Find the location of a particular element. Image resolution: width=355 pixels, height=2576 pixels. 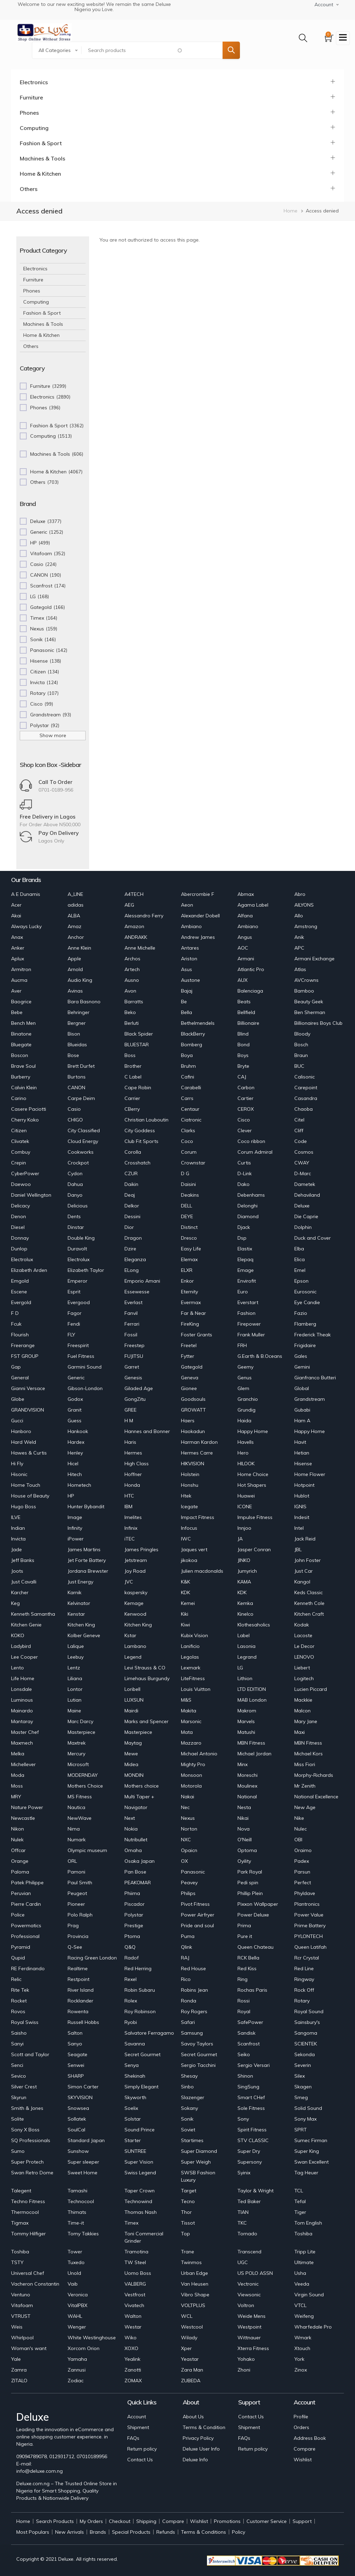

Image is located at coordinates (75, 1517).